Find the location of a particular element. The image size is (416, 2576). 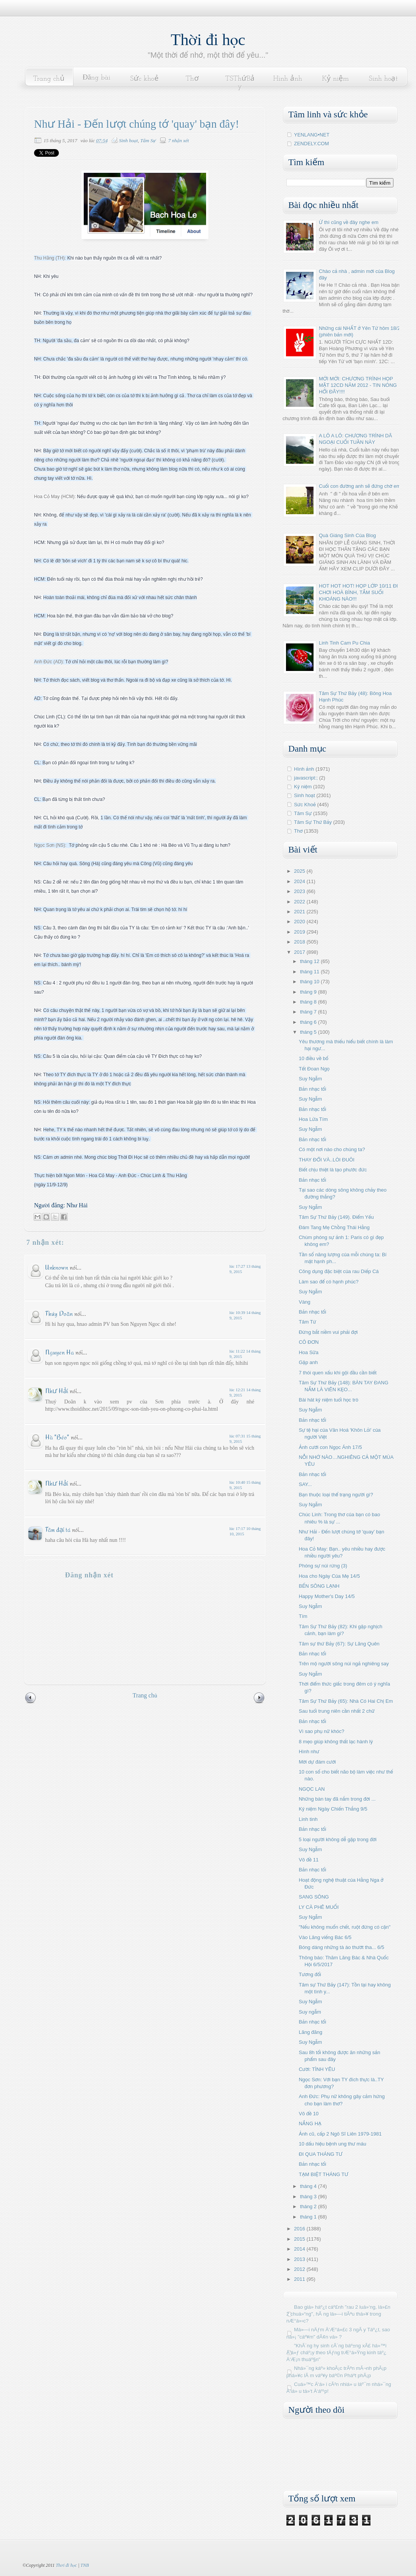

Tâm Sự Thứ Bảy (65): Nhà Có Hai Chị Em is located at coordinates (346, 1701).